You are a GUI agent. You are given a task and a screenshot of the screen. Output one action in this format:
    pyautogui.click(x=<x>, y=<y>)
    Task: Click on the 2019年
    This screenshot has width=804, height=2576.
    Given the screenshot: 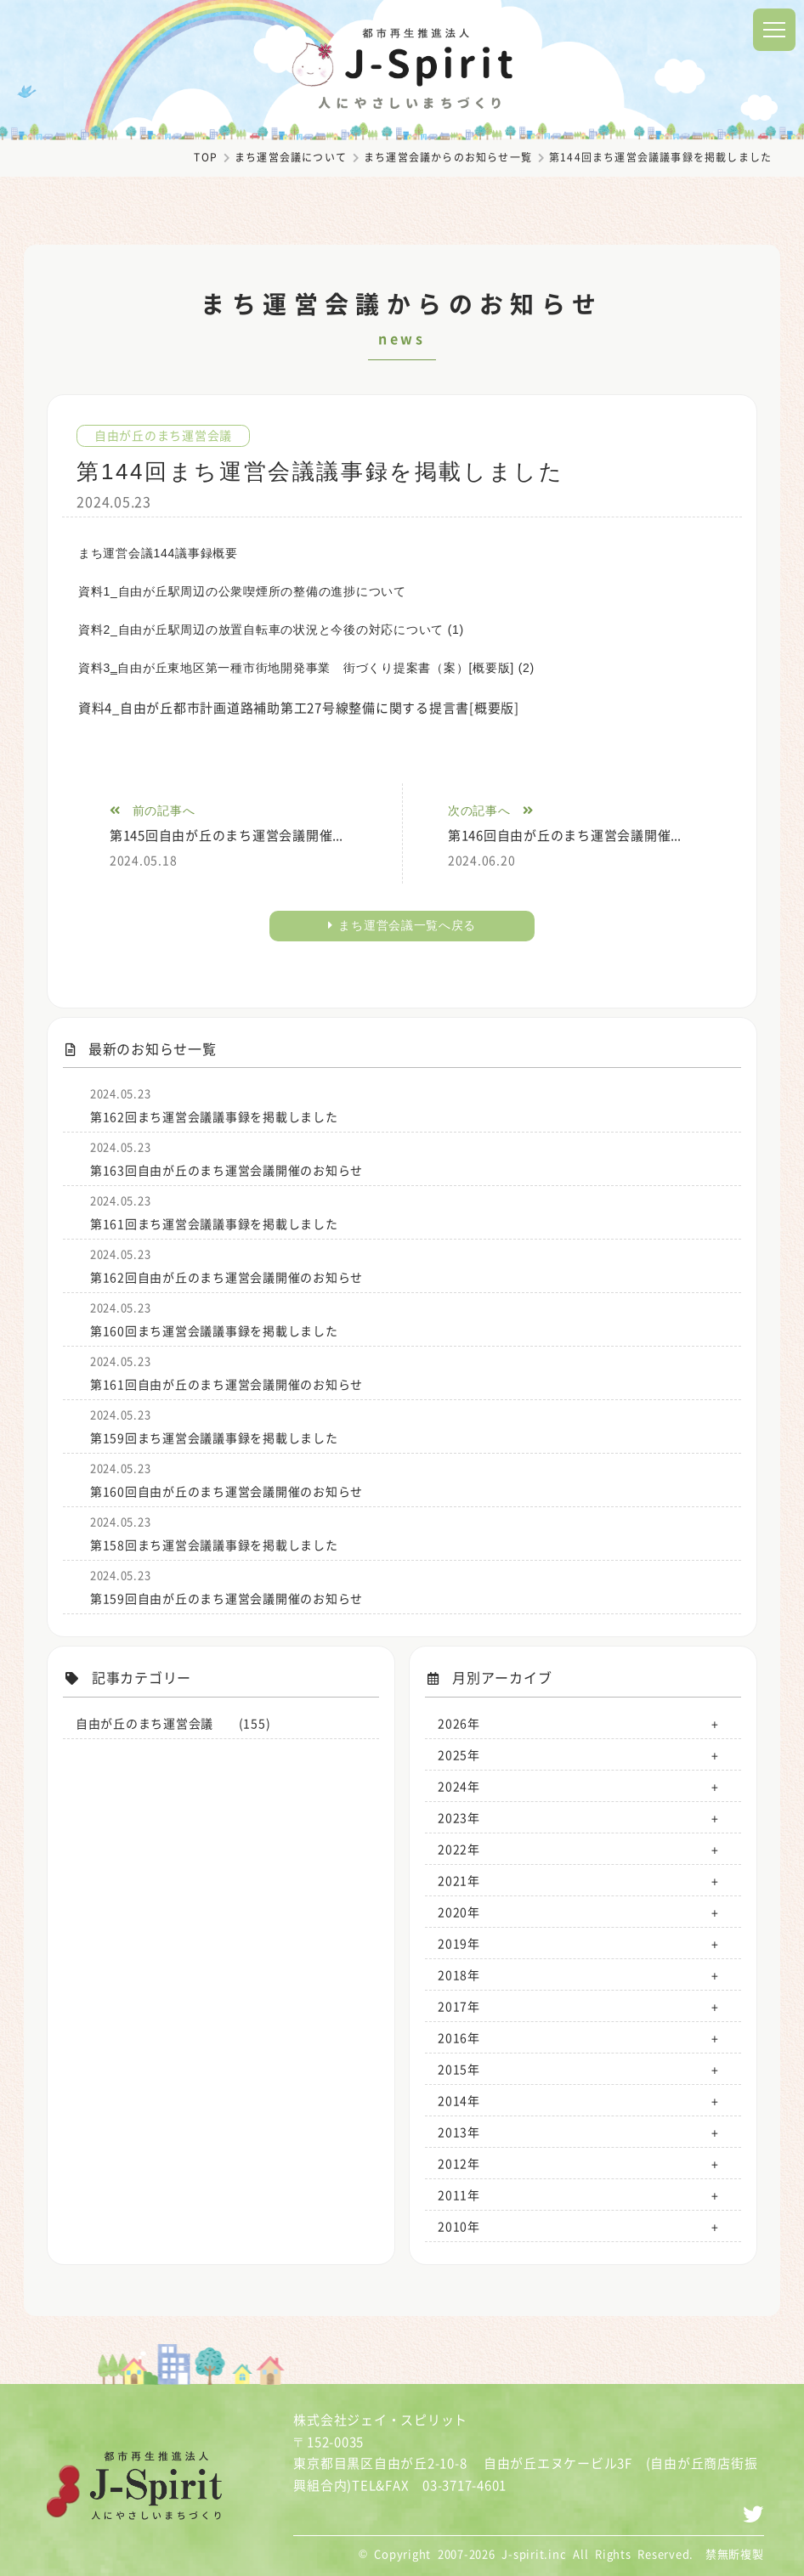 What is the action you would take?
    pyautogui.click(x=459, y=1943)
    